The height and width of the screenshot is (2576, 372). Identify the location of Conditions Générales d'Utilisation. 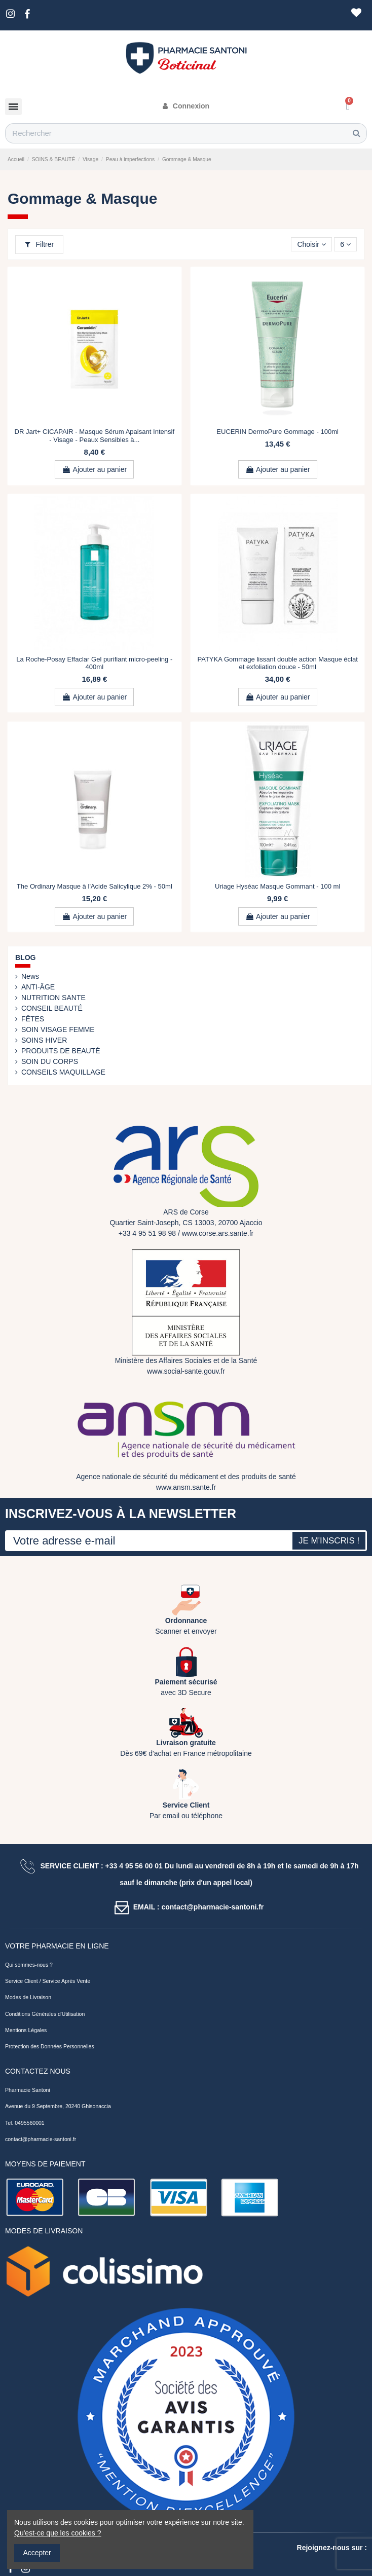
(45, 2014).